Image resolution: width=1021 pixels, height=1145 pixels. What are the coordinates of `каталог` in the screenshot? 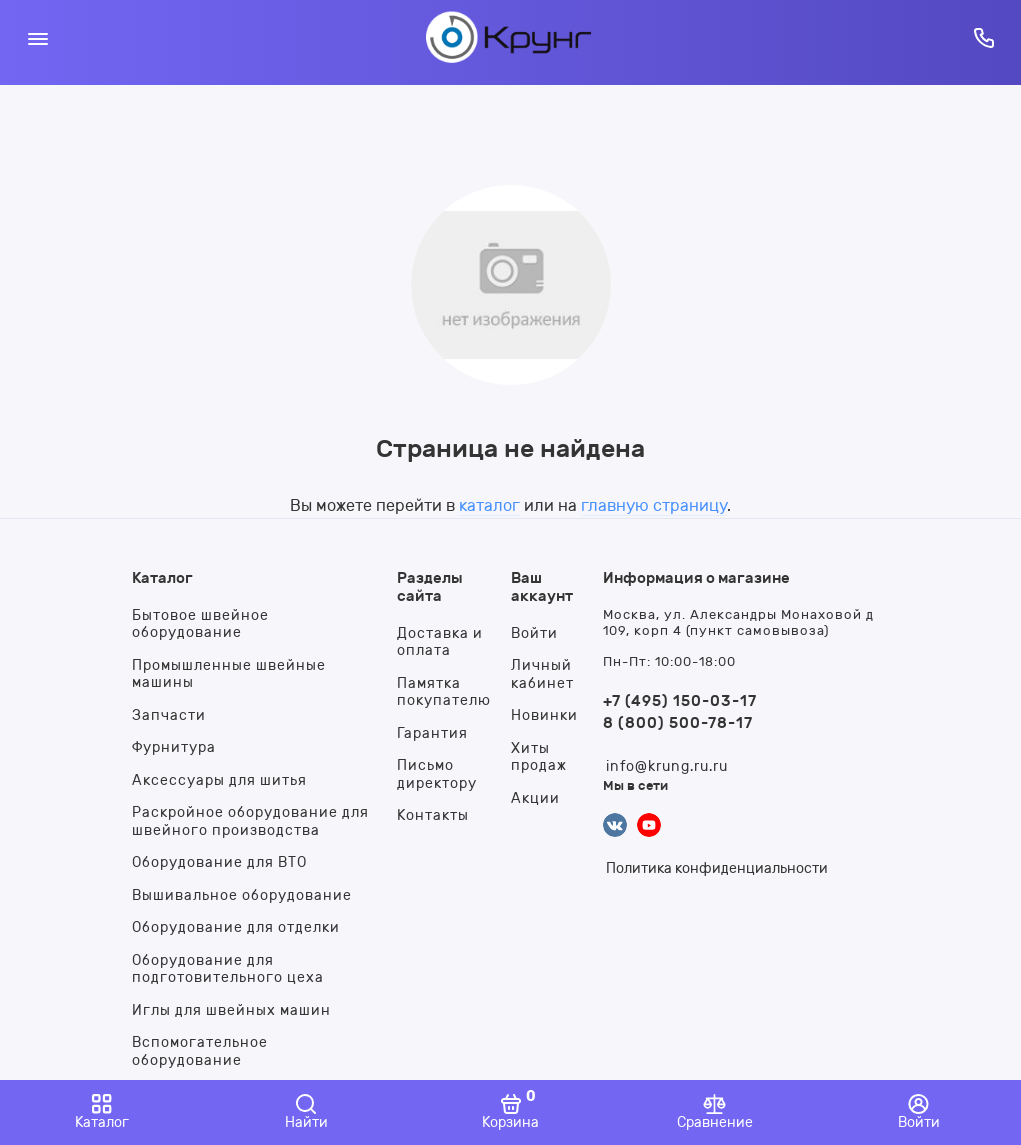 It's located at (489, 505).